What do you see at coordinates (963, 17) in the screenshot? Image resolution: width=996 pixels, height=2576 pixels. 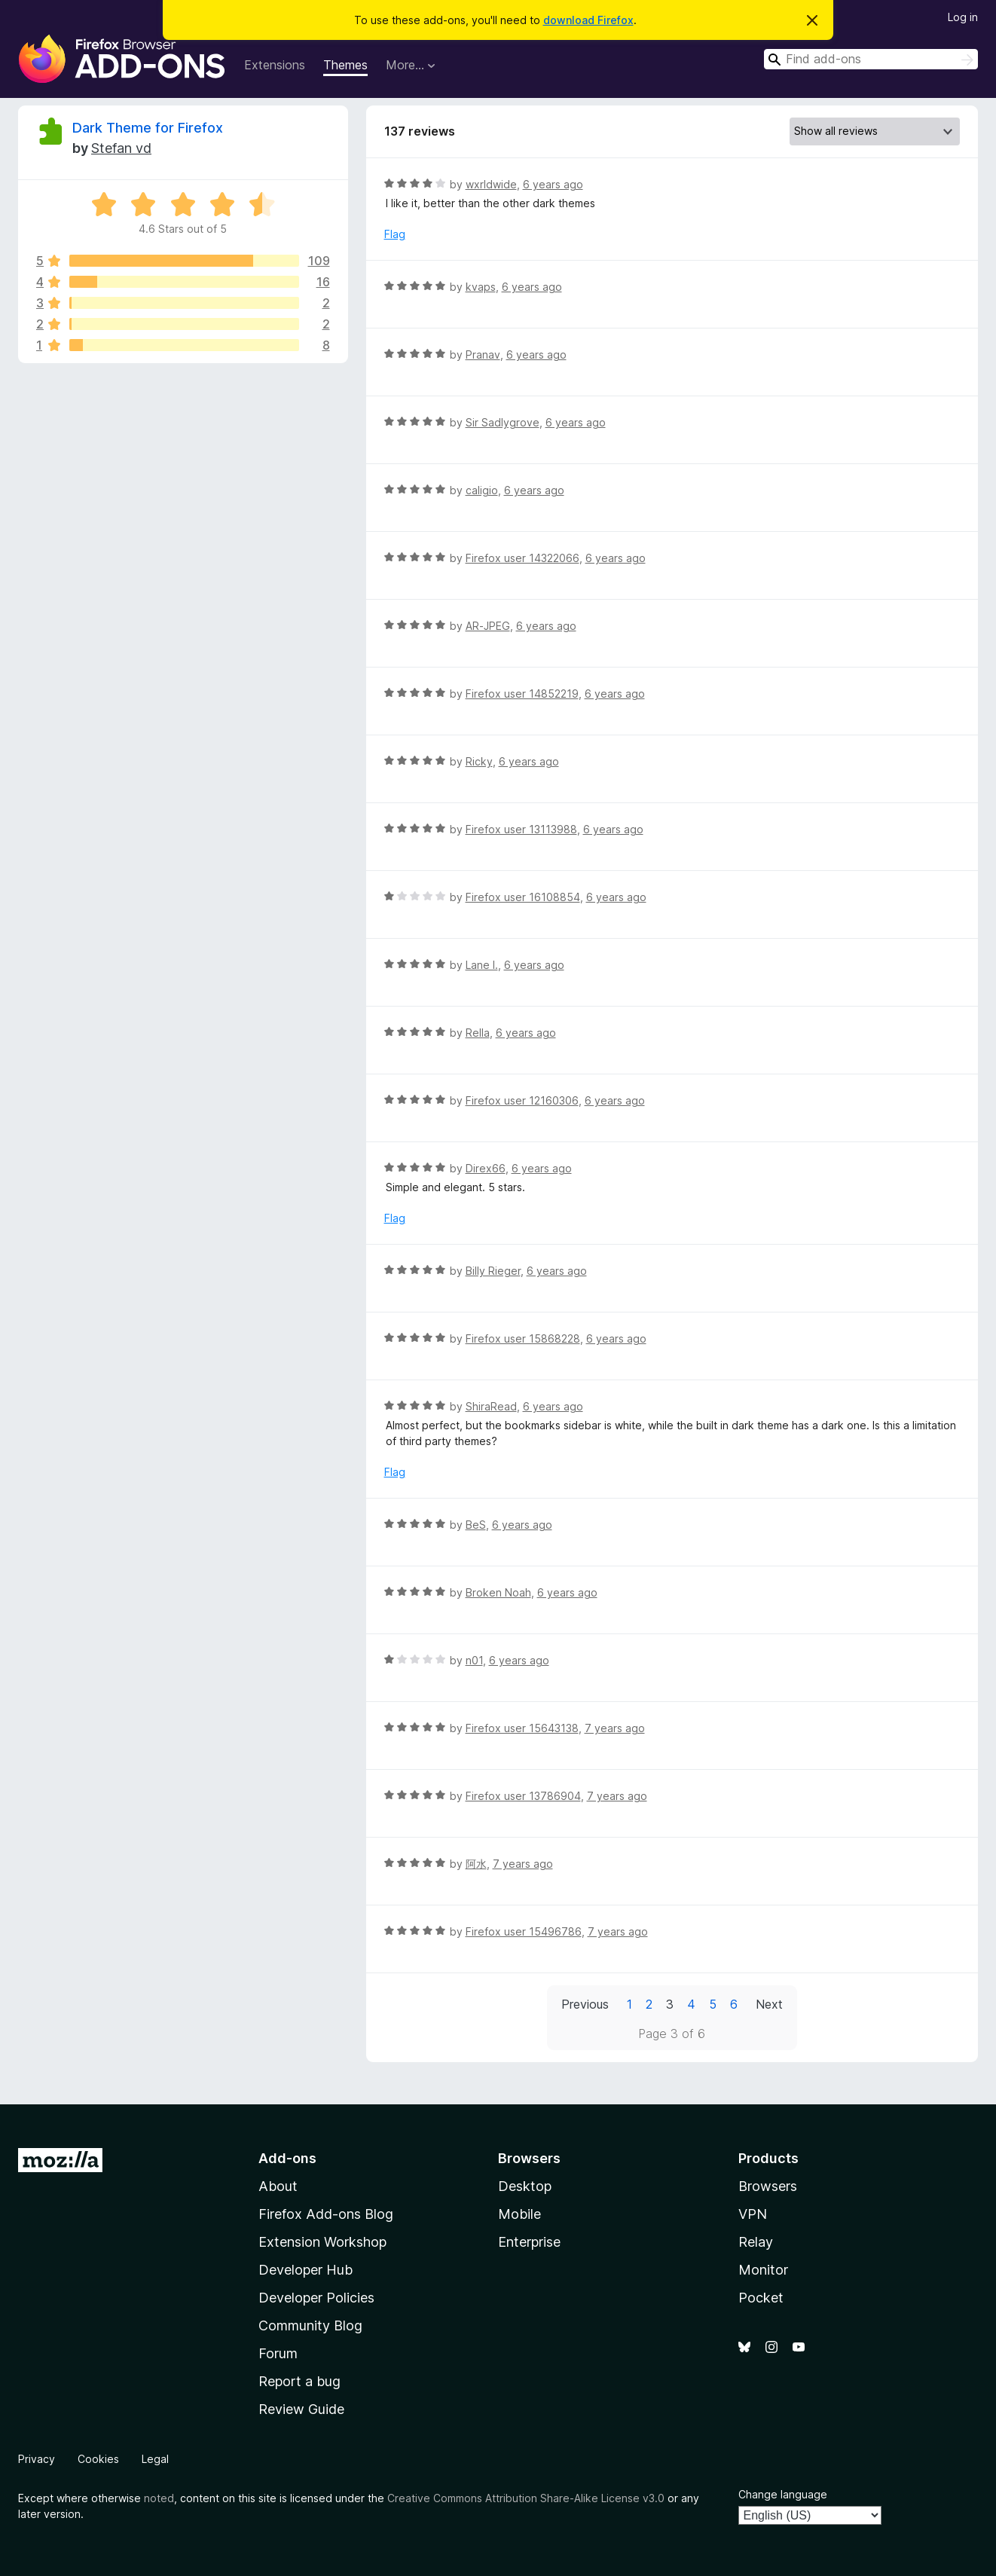 I see `Log in` at bounding box center [963, 17].